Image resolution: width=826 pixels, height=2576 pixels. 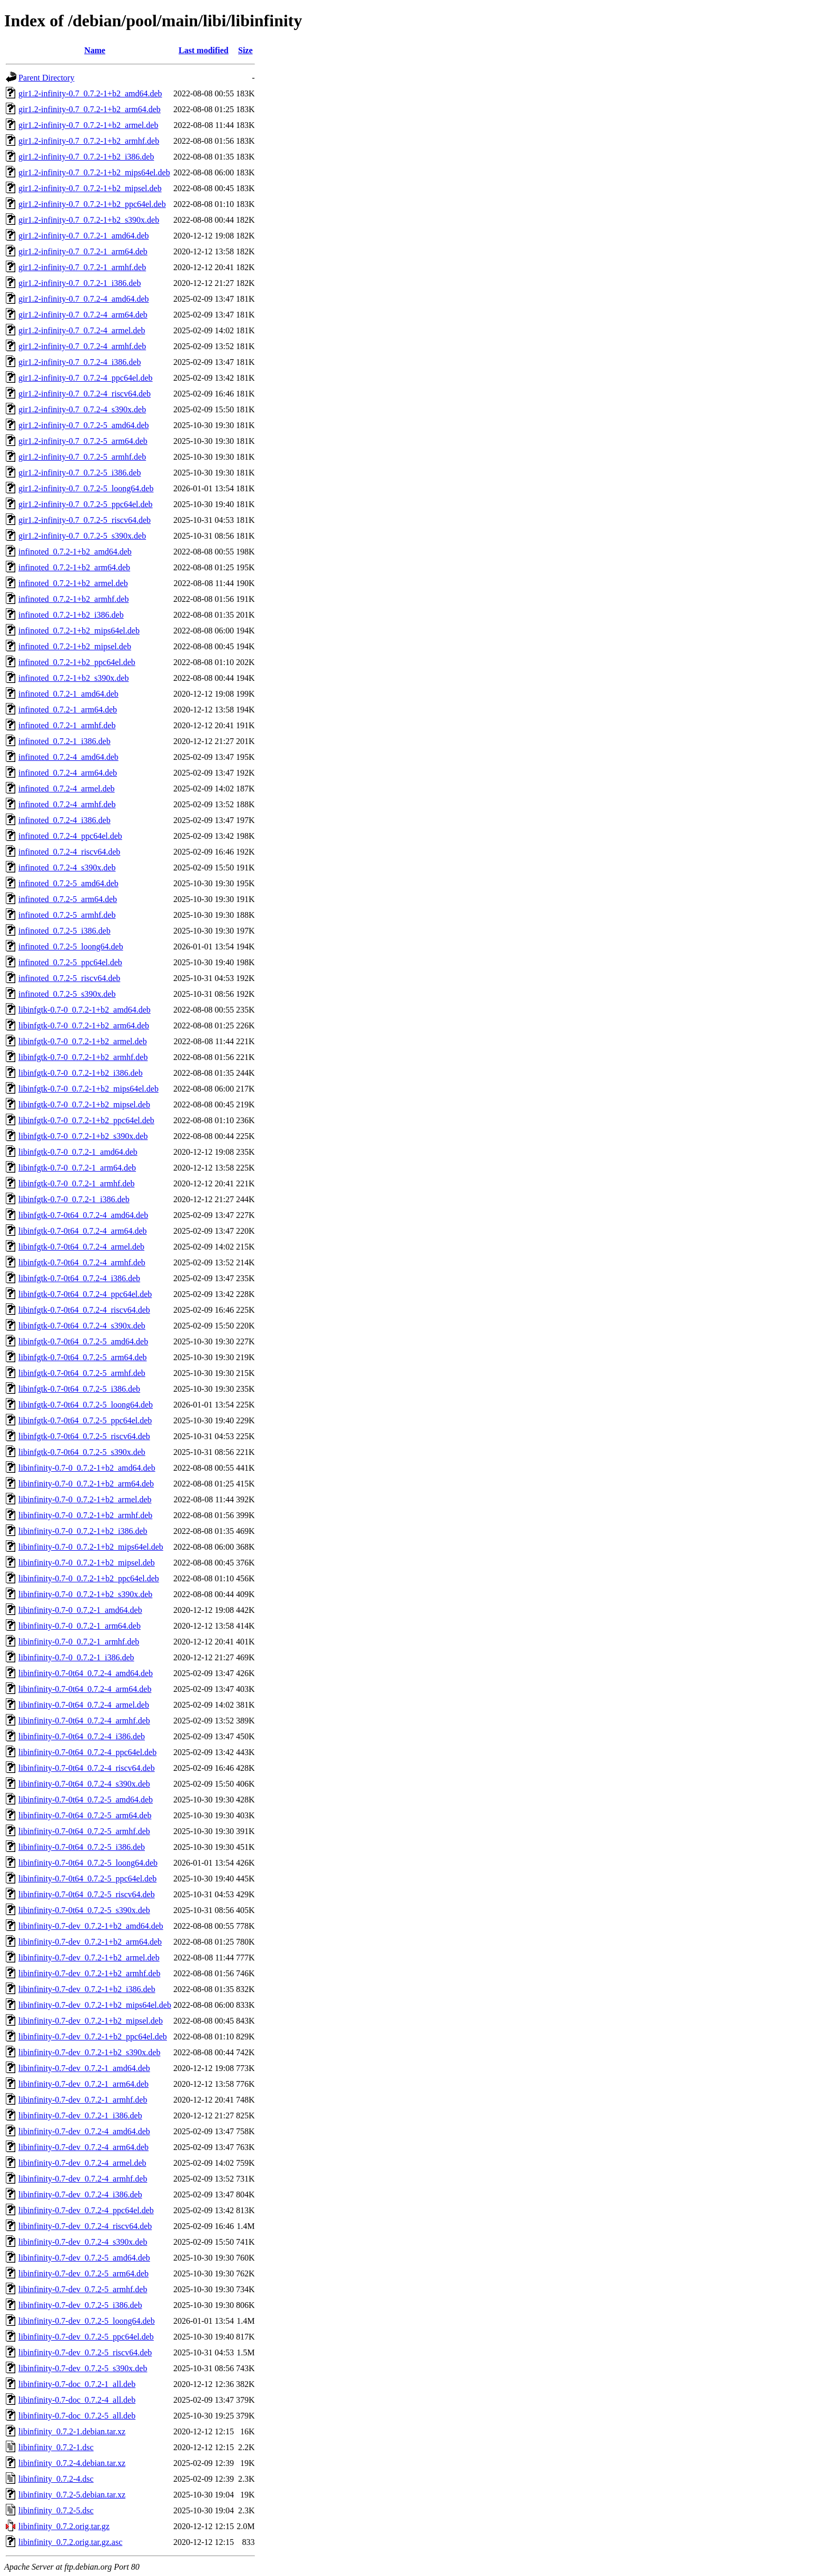 I want to click on gir1.2-infinity-0.7_0.7.2-1_i386.deb, so click(x=79, y=283).